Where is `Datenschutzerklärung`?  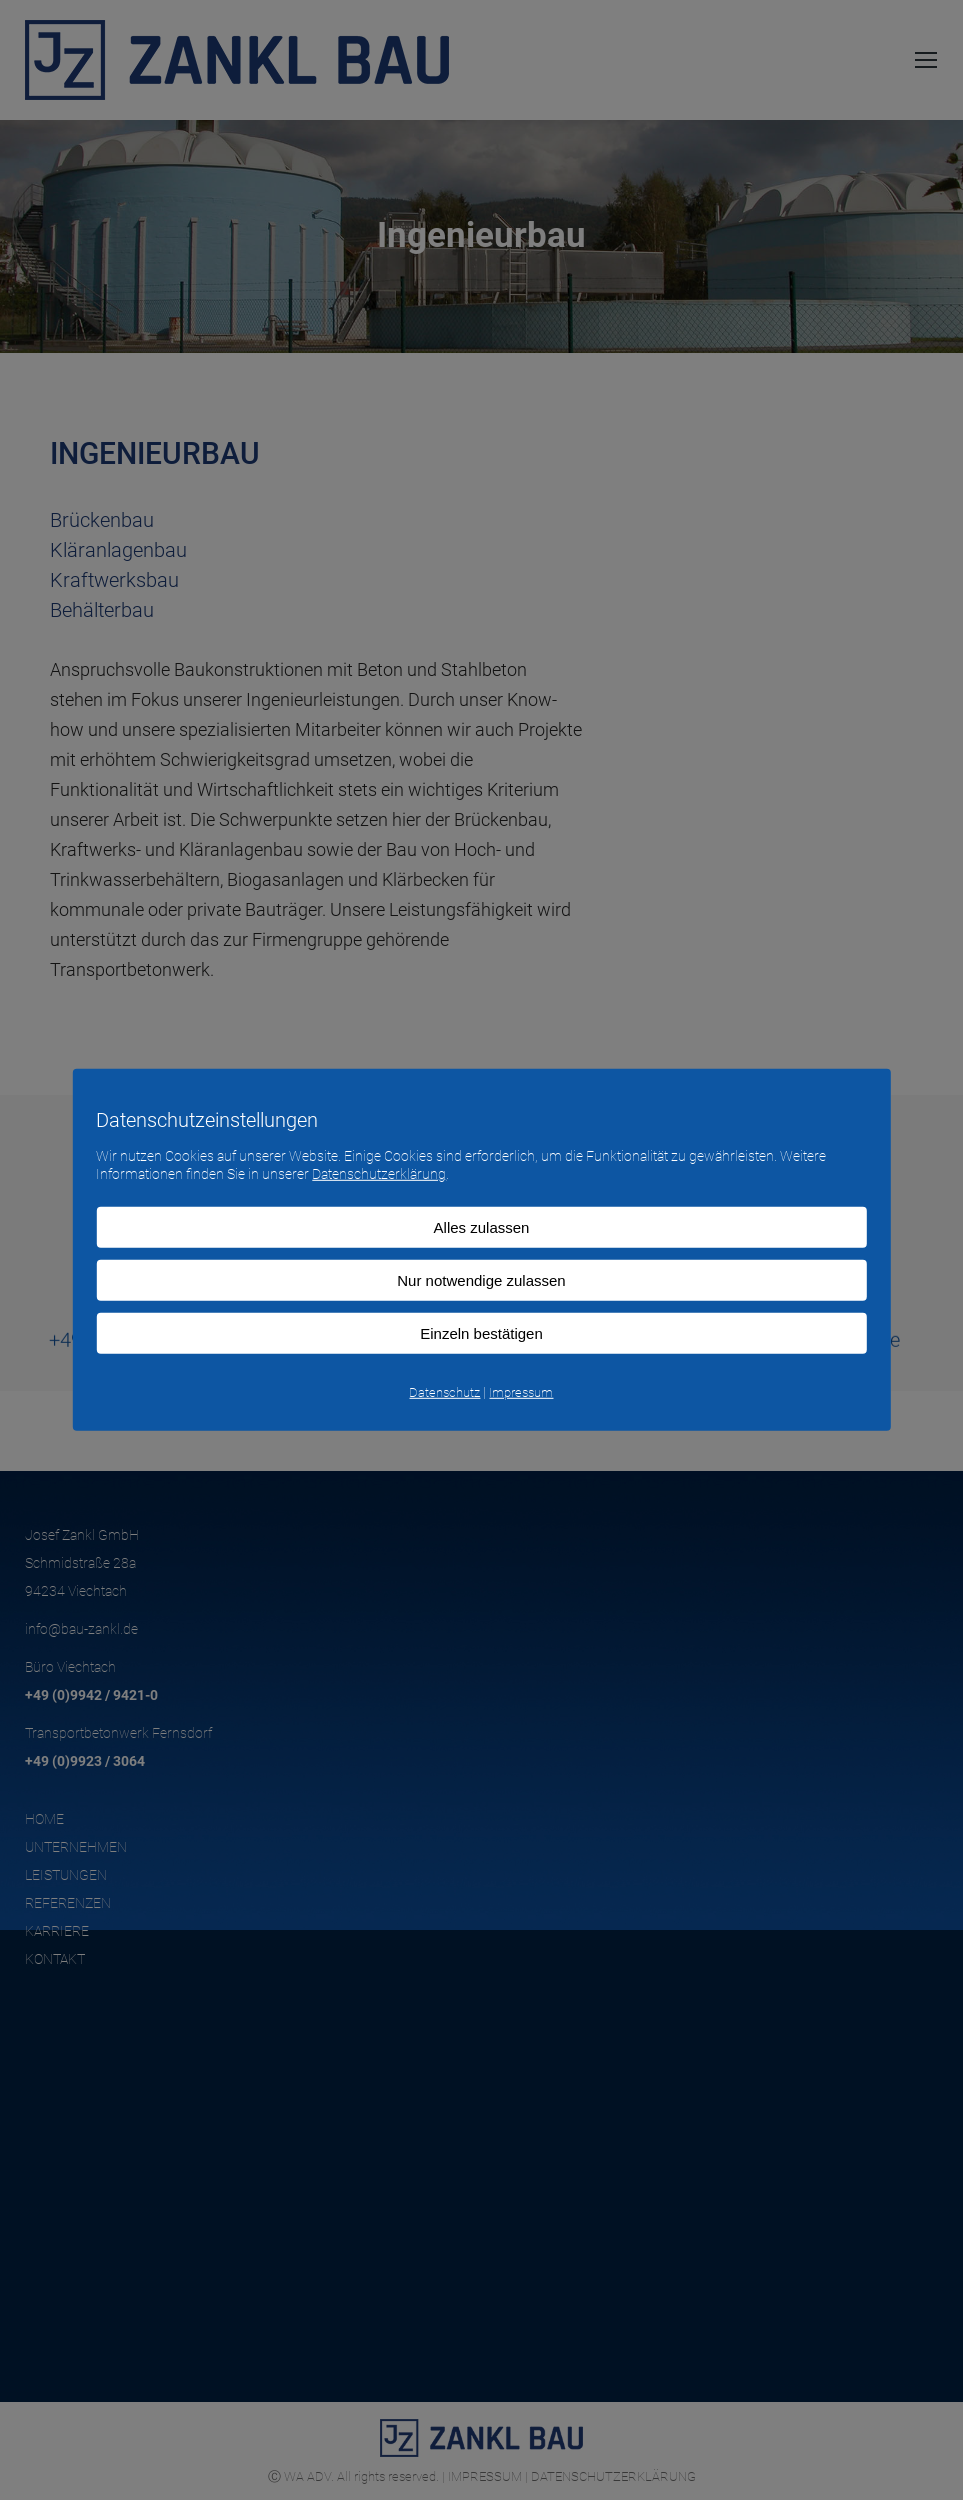 Datenschutzerklärung is located at coordinates (379, 1174).